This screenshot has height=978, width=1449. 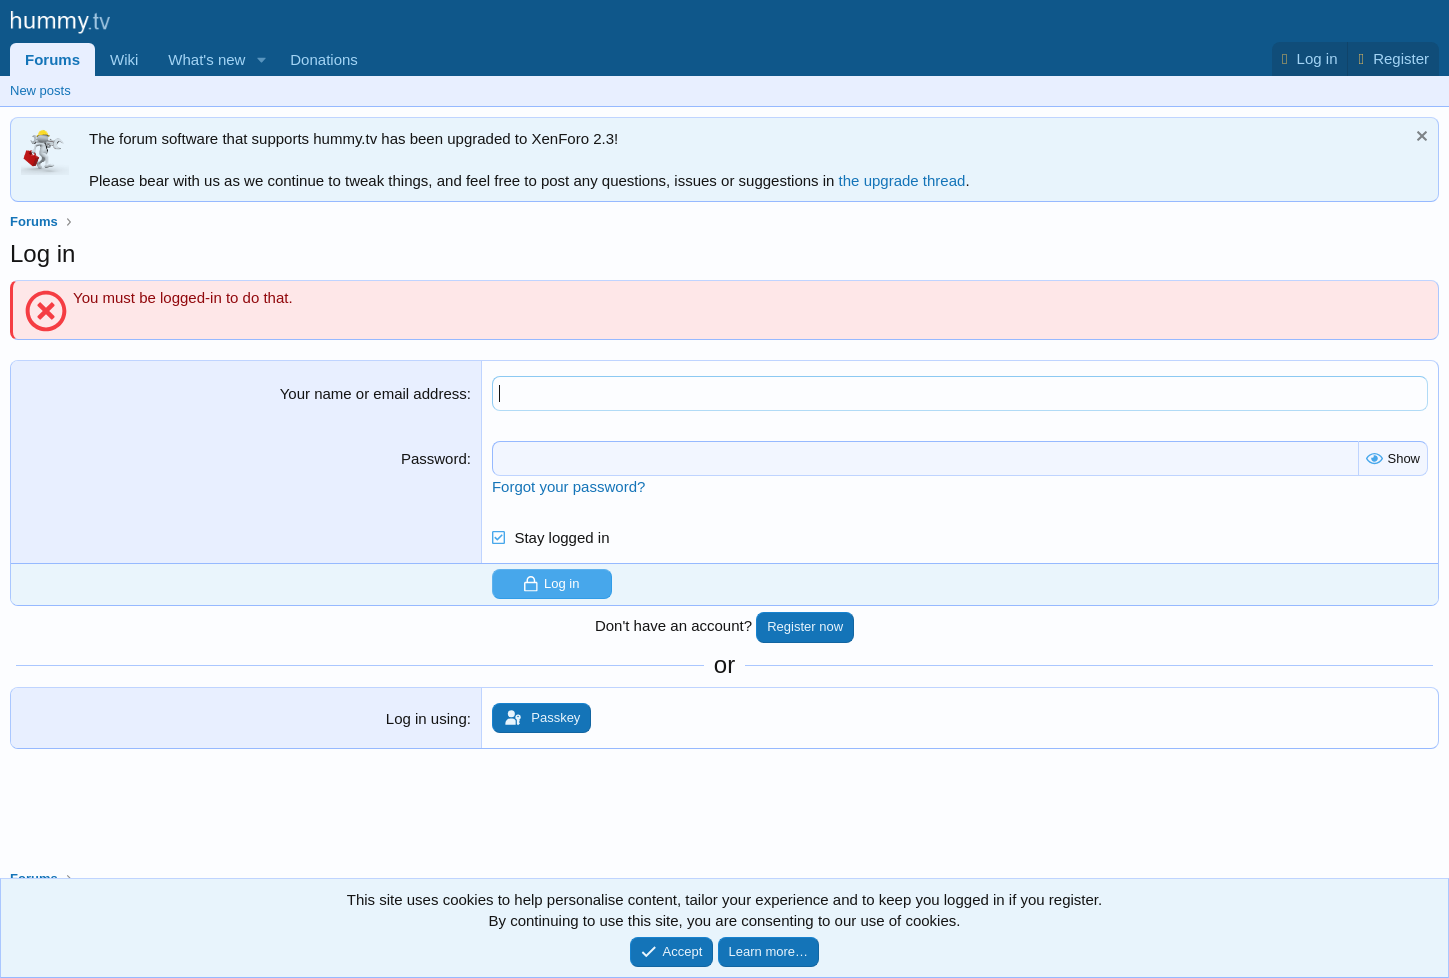 What do you see at coordinates (373, 393) in the screenshot?
I see `Your name or email address` at bounding box center [373, 393].